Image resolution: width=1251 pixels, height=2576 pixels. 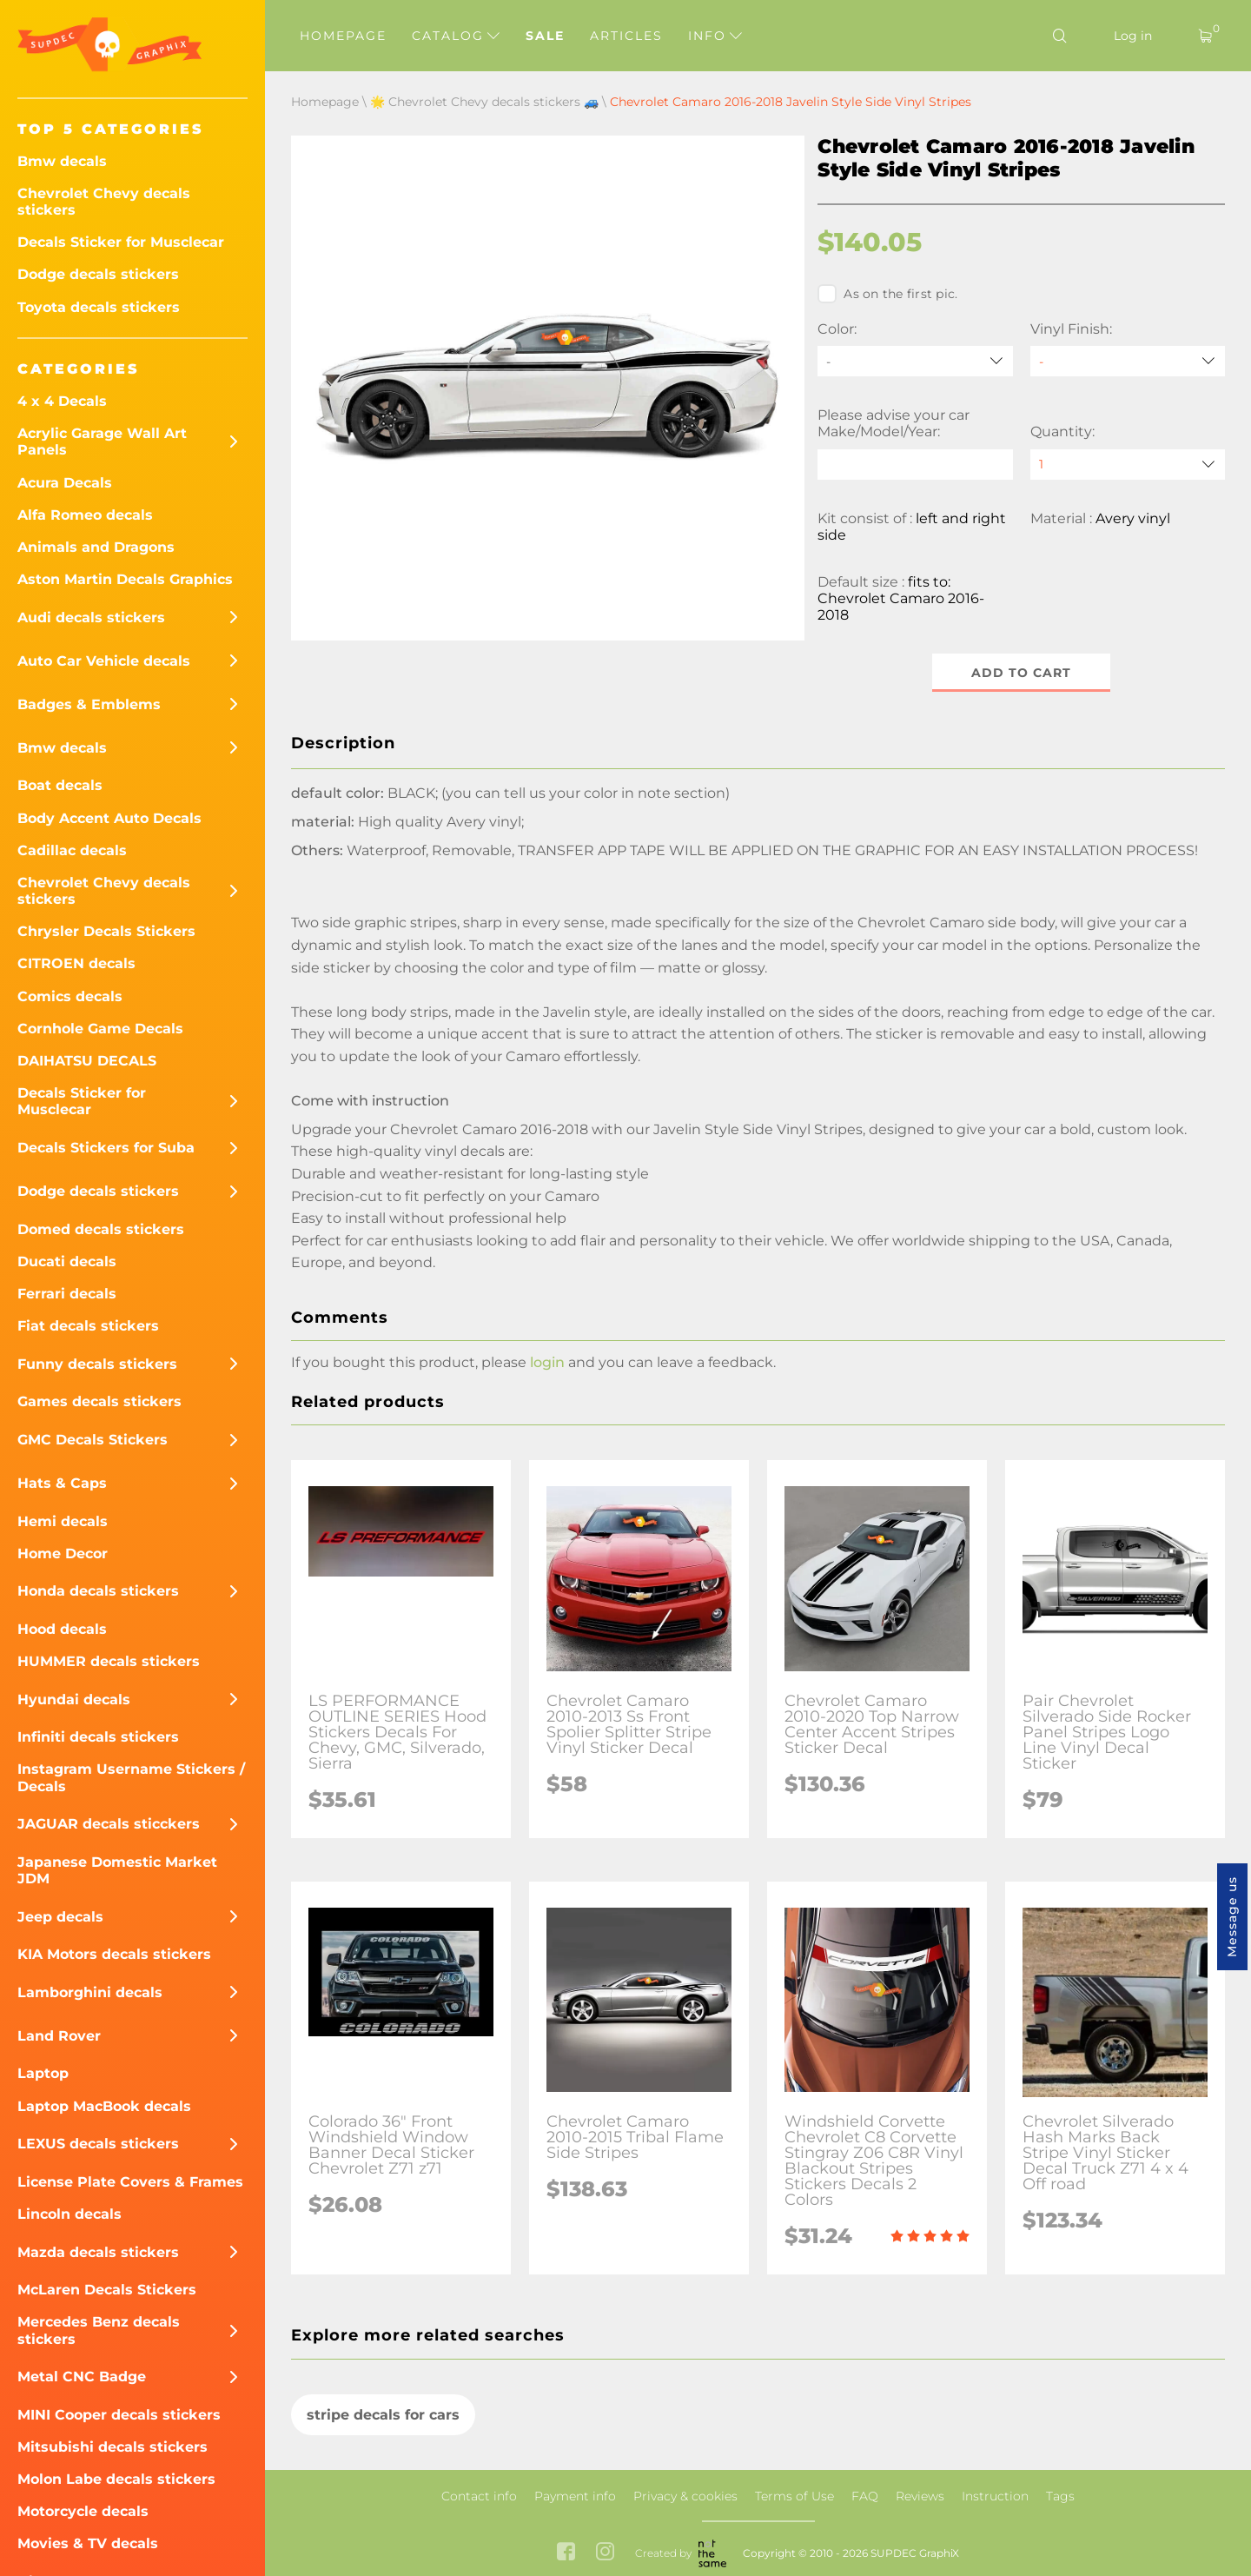 What do you see at coordinates (130, 2182) in the screenshot?
I see `License Plate Covers & Frames` at bounding box center [130, 2182].